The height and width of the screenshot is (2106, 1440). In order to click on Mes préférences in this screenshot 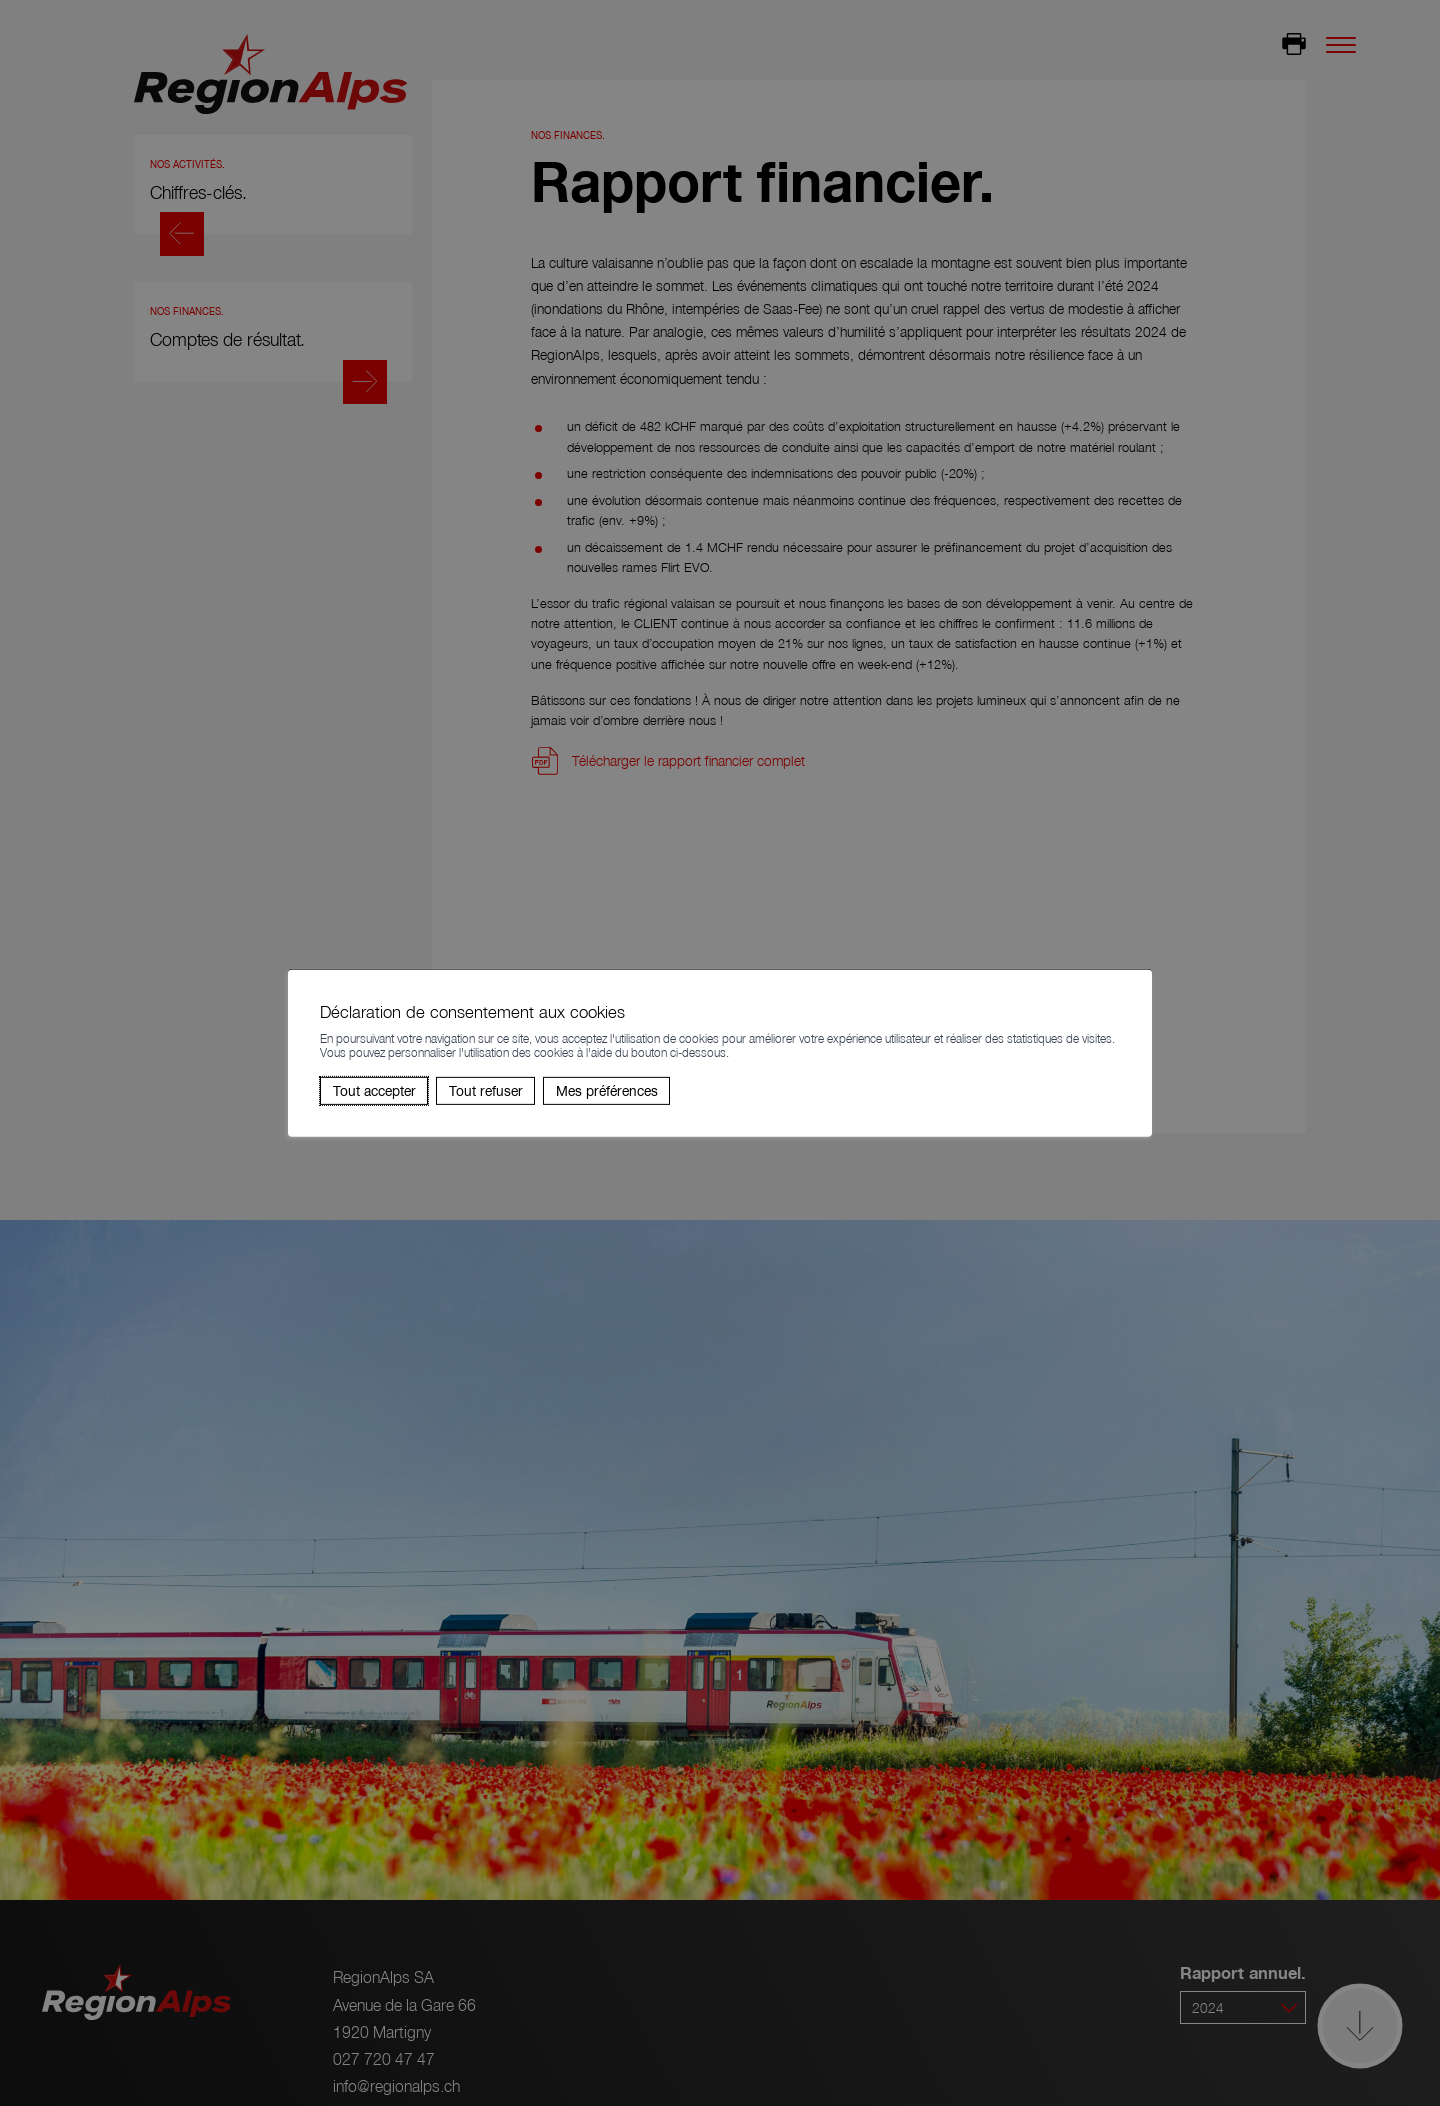, I will do `click(607, 1090)`.